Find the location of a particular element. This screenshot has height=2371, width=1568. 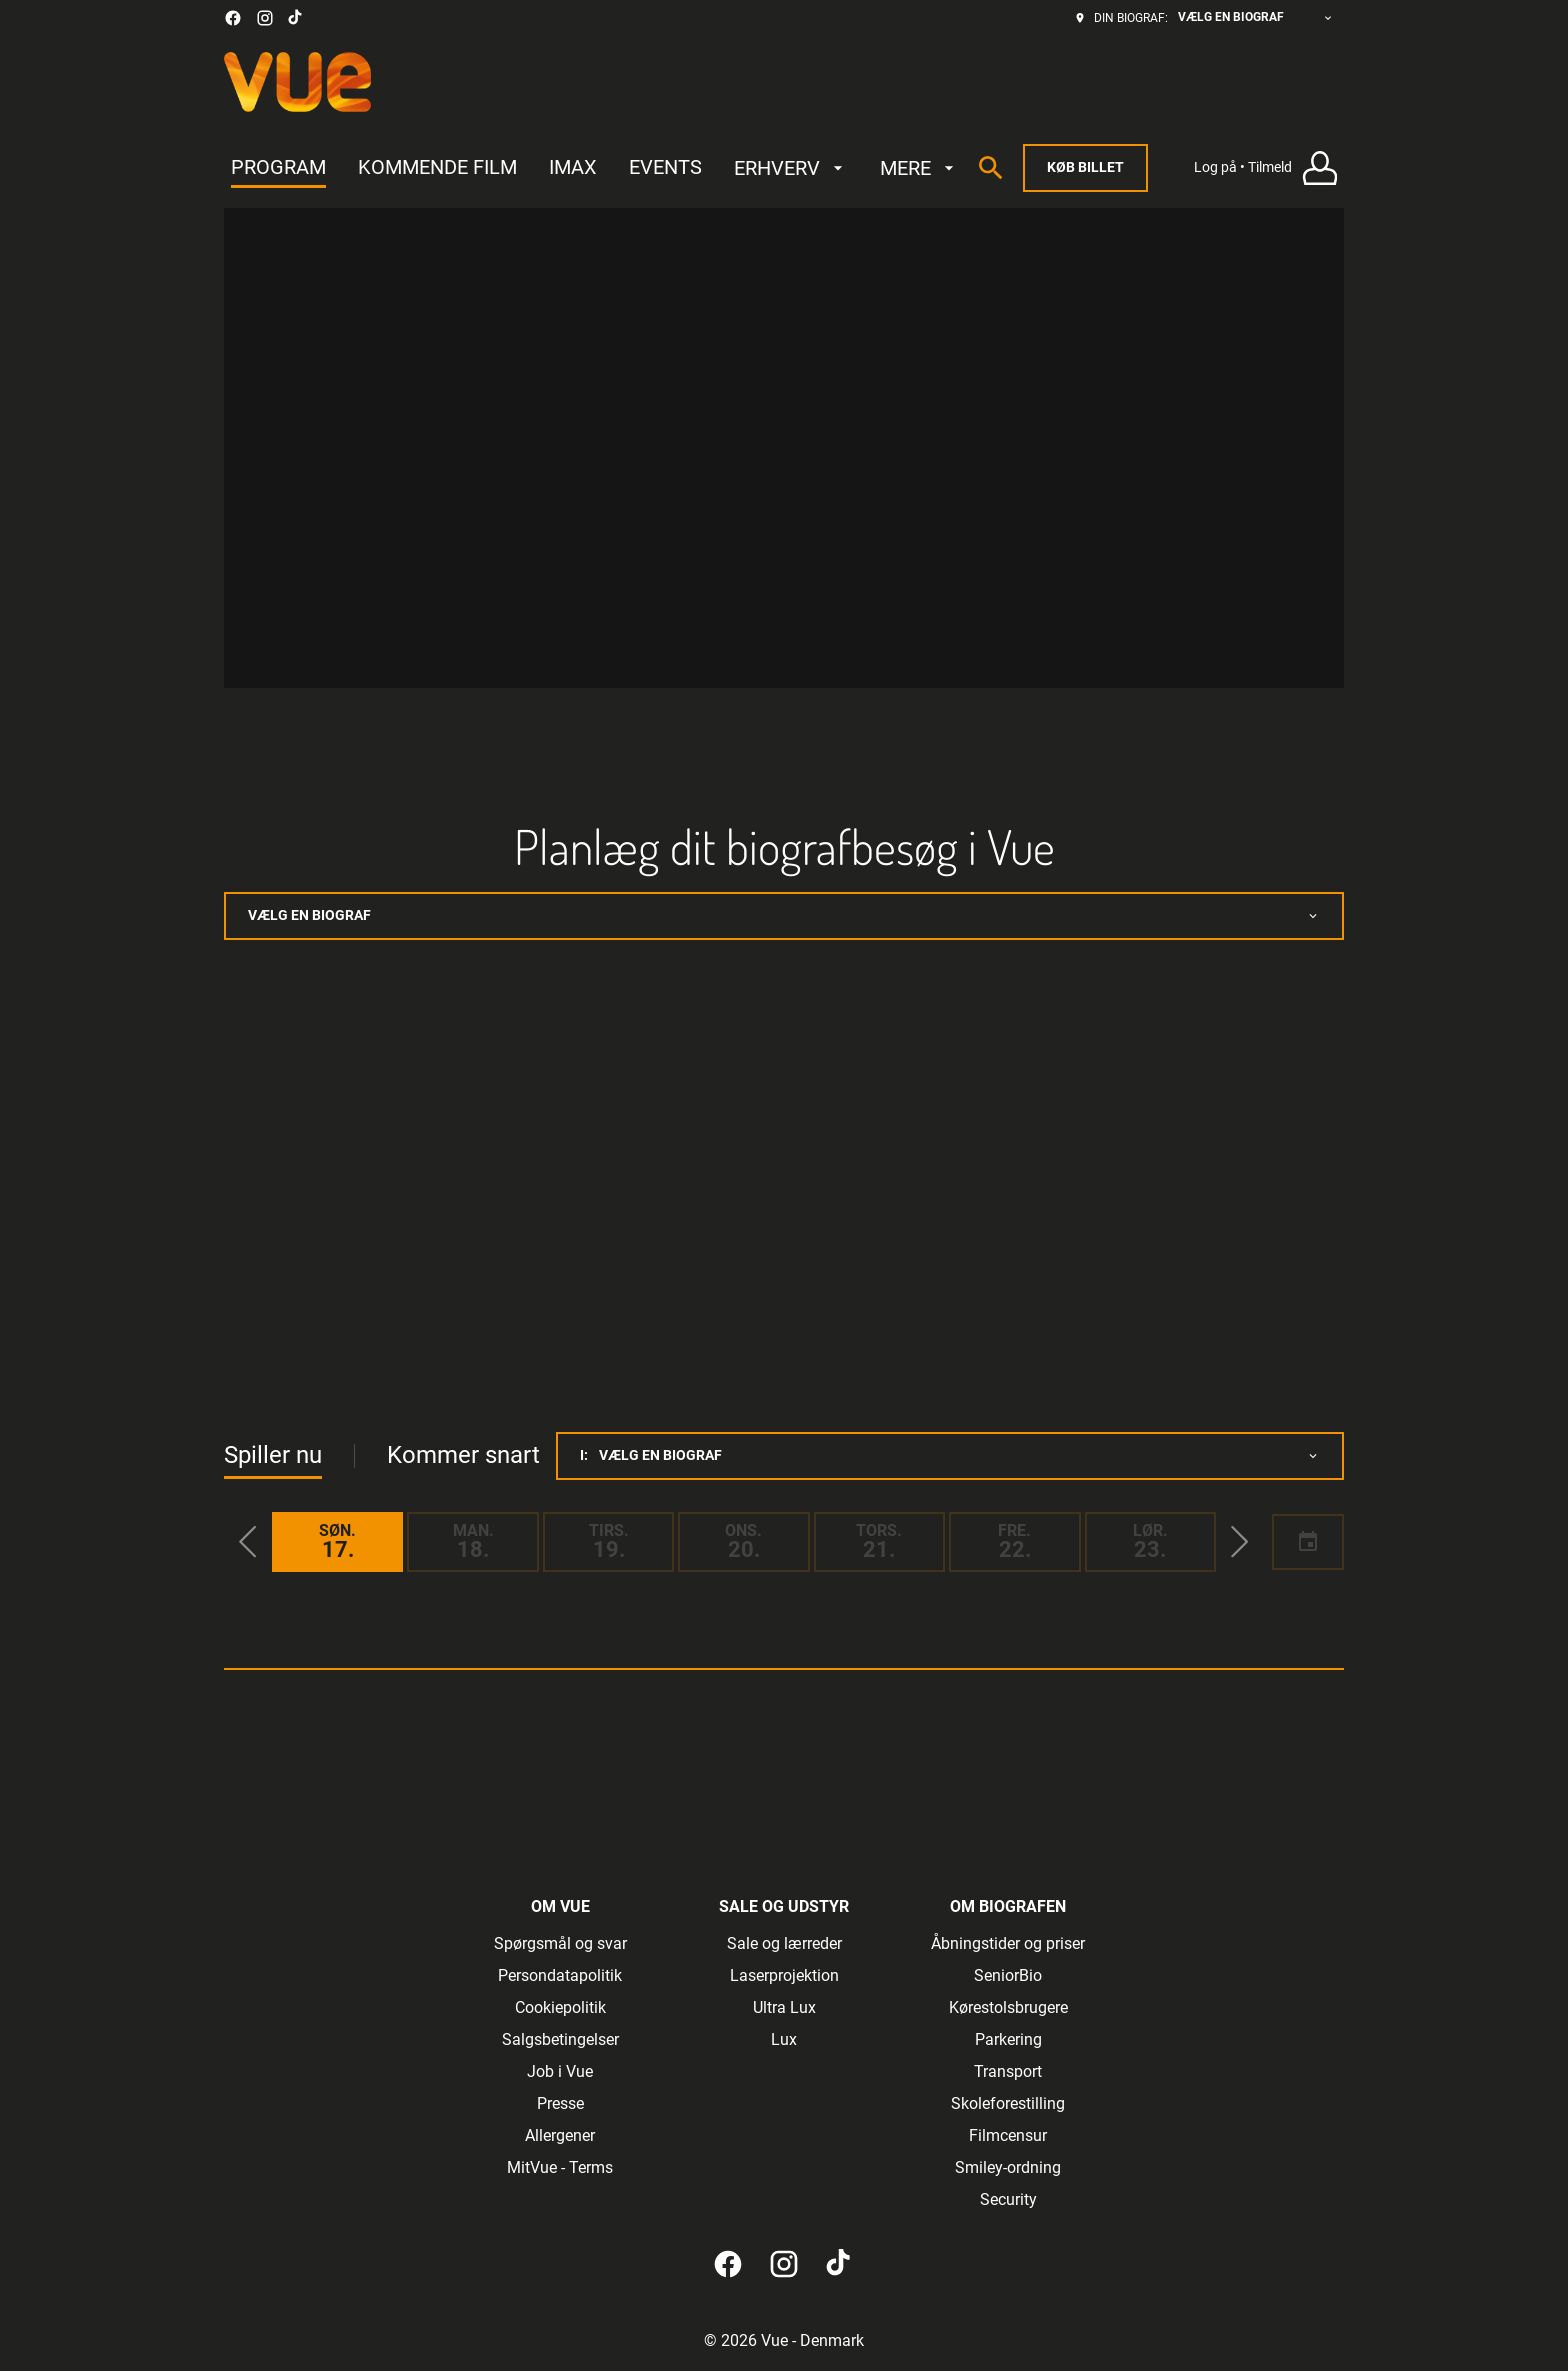

[Presse] is located at coordinates (560, 2104).